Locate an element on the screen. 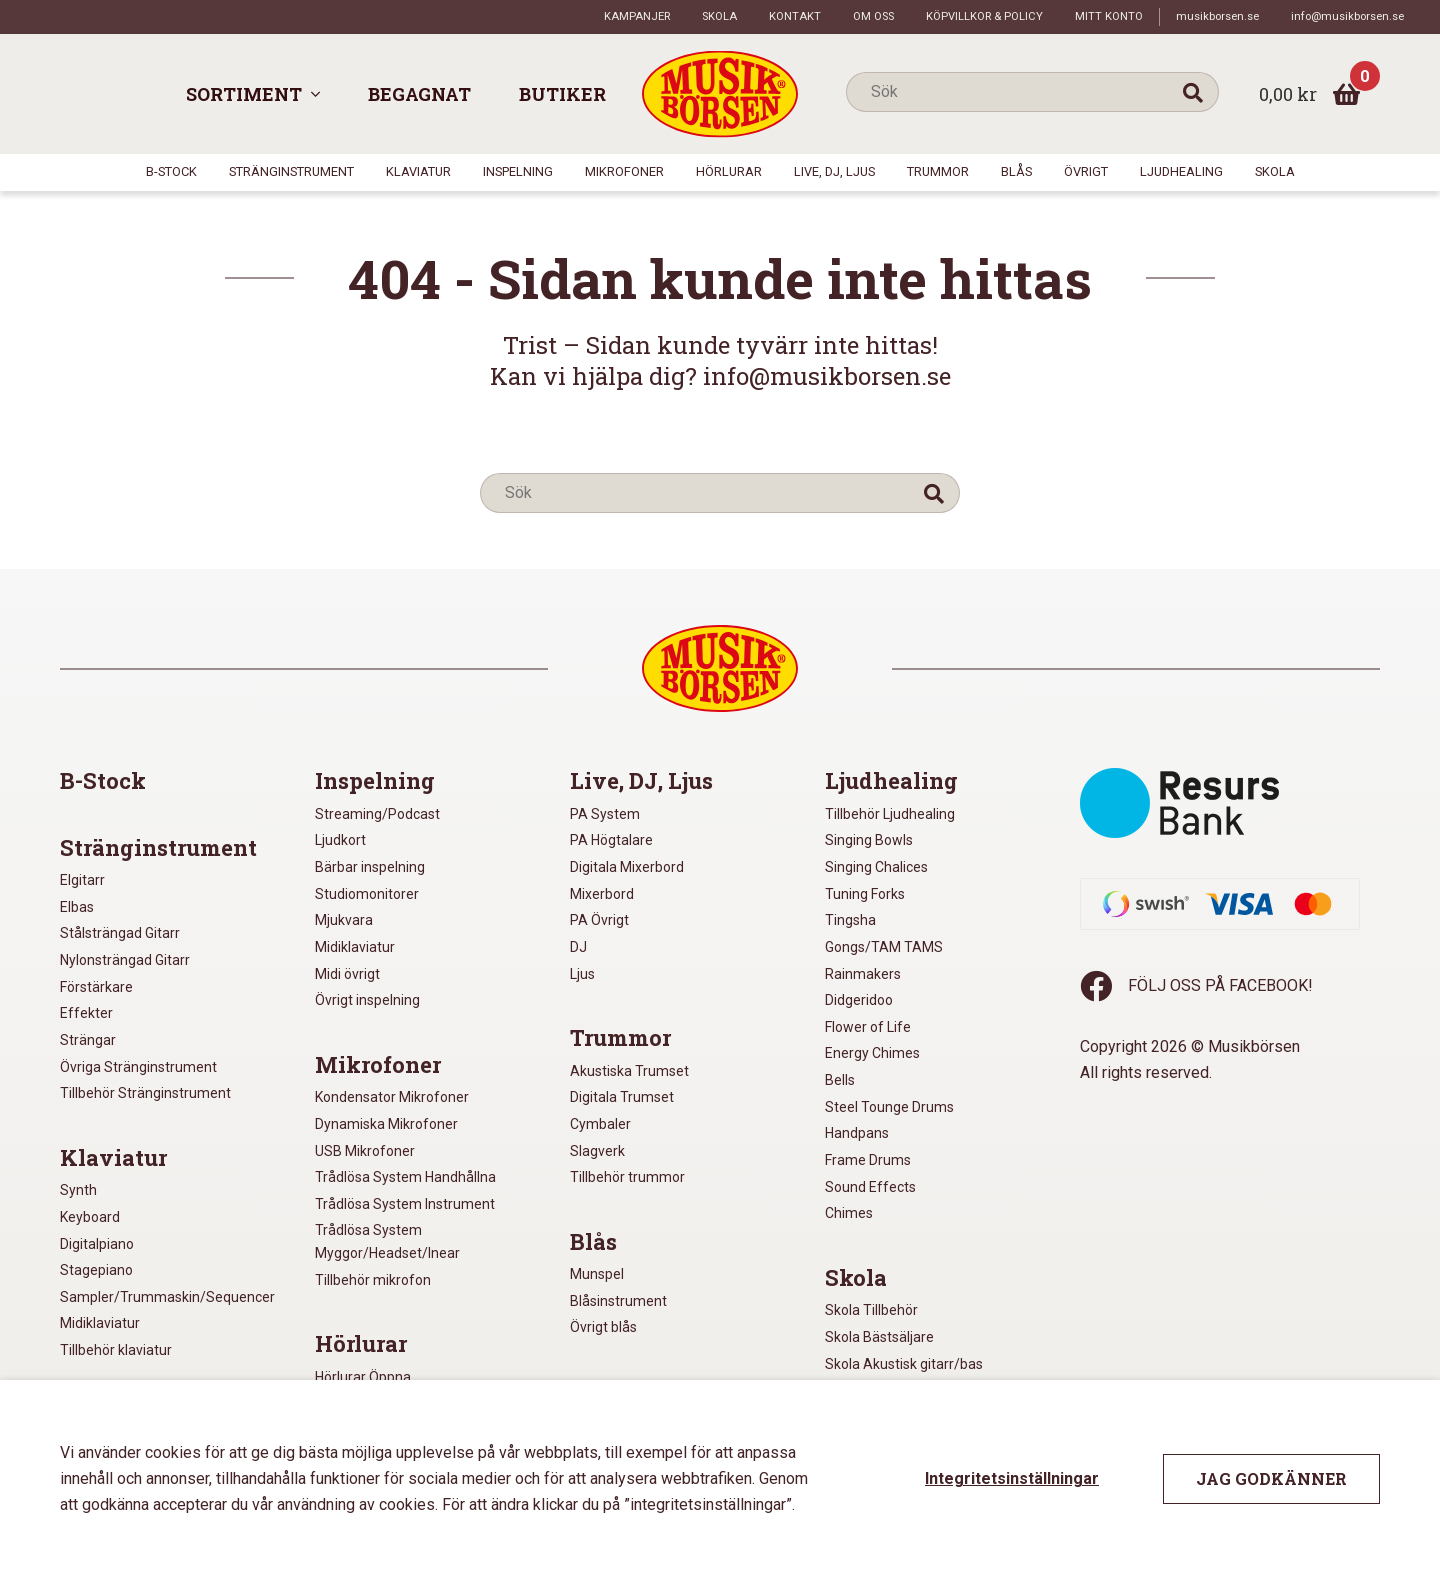  Munspel is located at coordinates (597, 1274).